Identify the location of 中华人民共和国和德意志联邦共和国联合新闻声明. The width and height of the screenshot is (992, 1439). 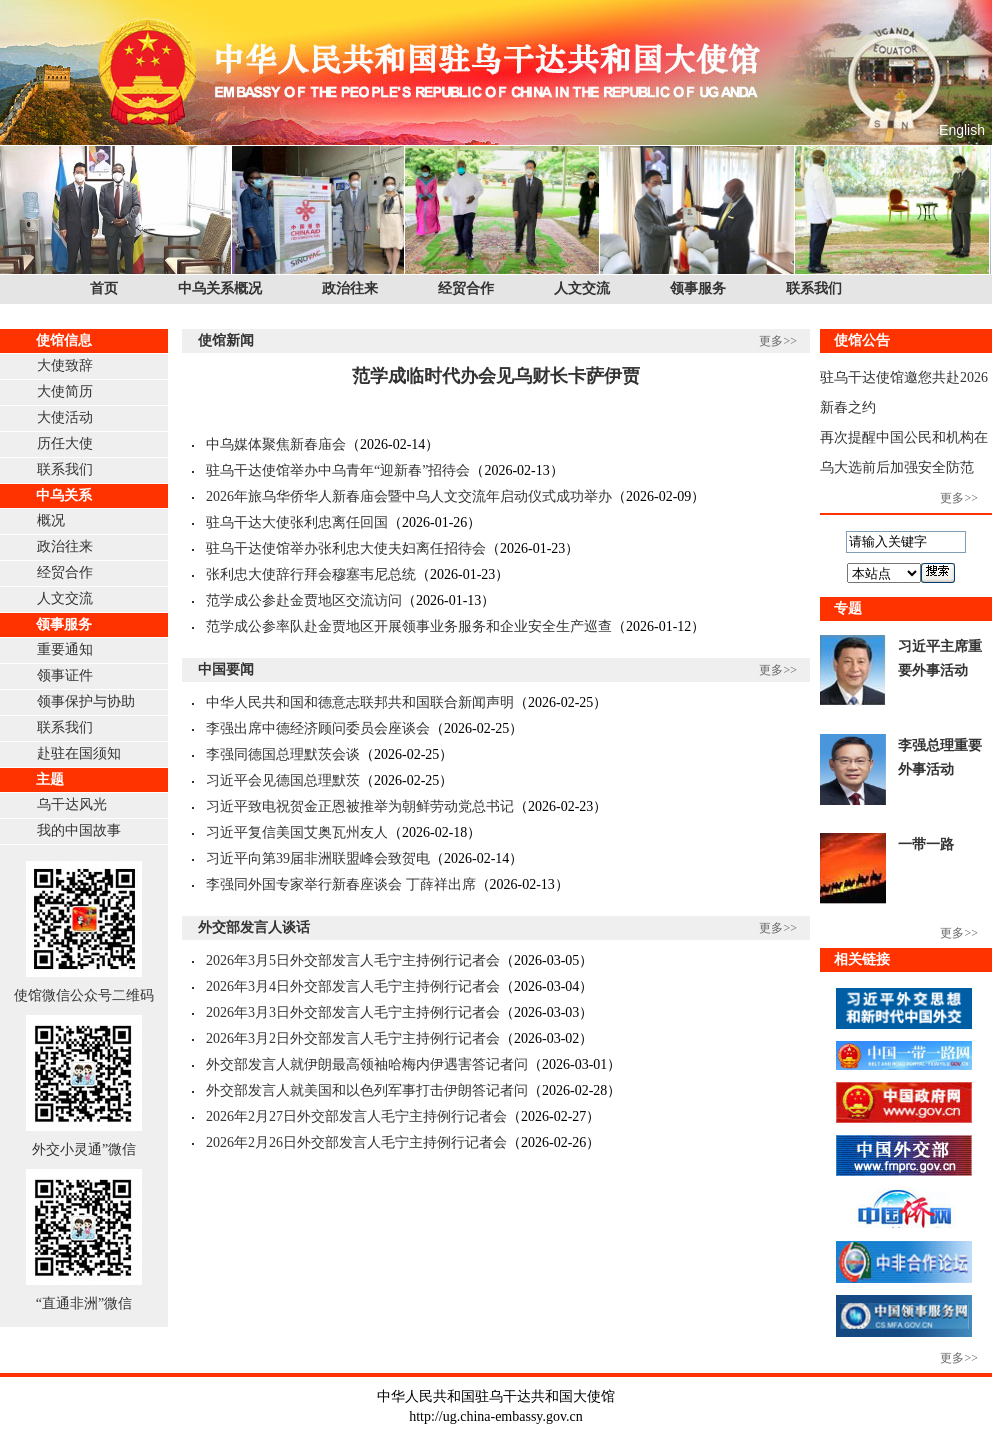
(360, 702).